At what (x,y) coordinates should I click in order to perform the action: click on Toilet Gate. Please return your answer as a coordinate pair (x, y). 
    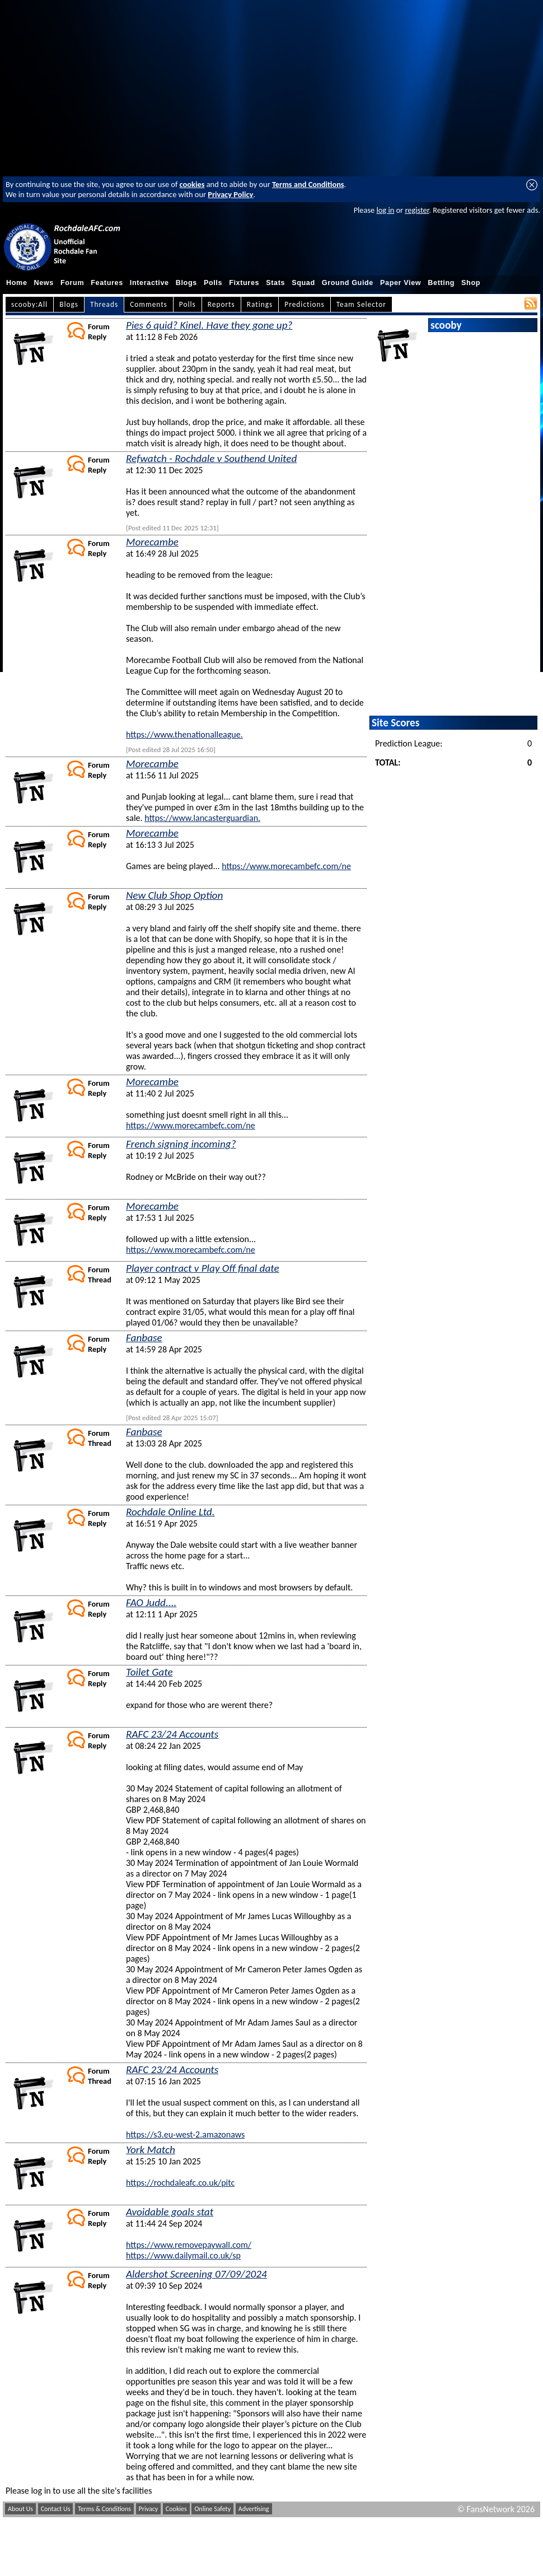
    Looking at the image, I should click on (149, 1671).